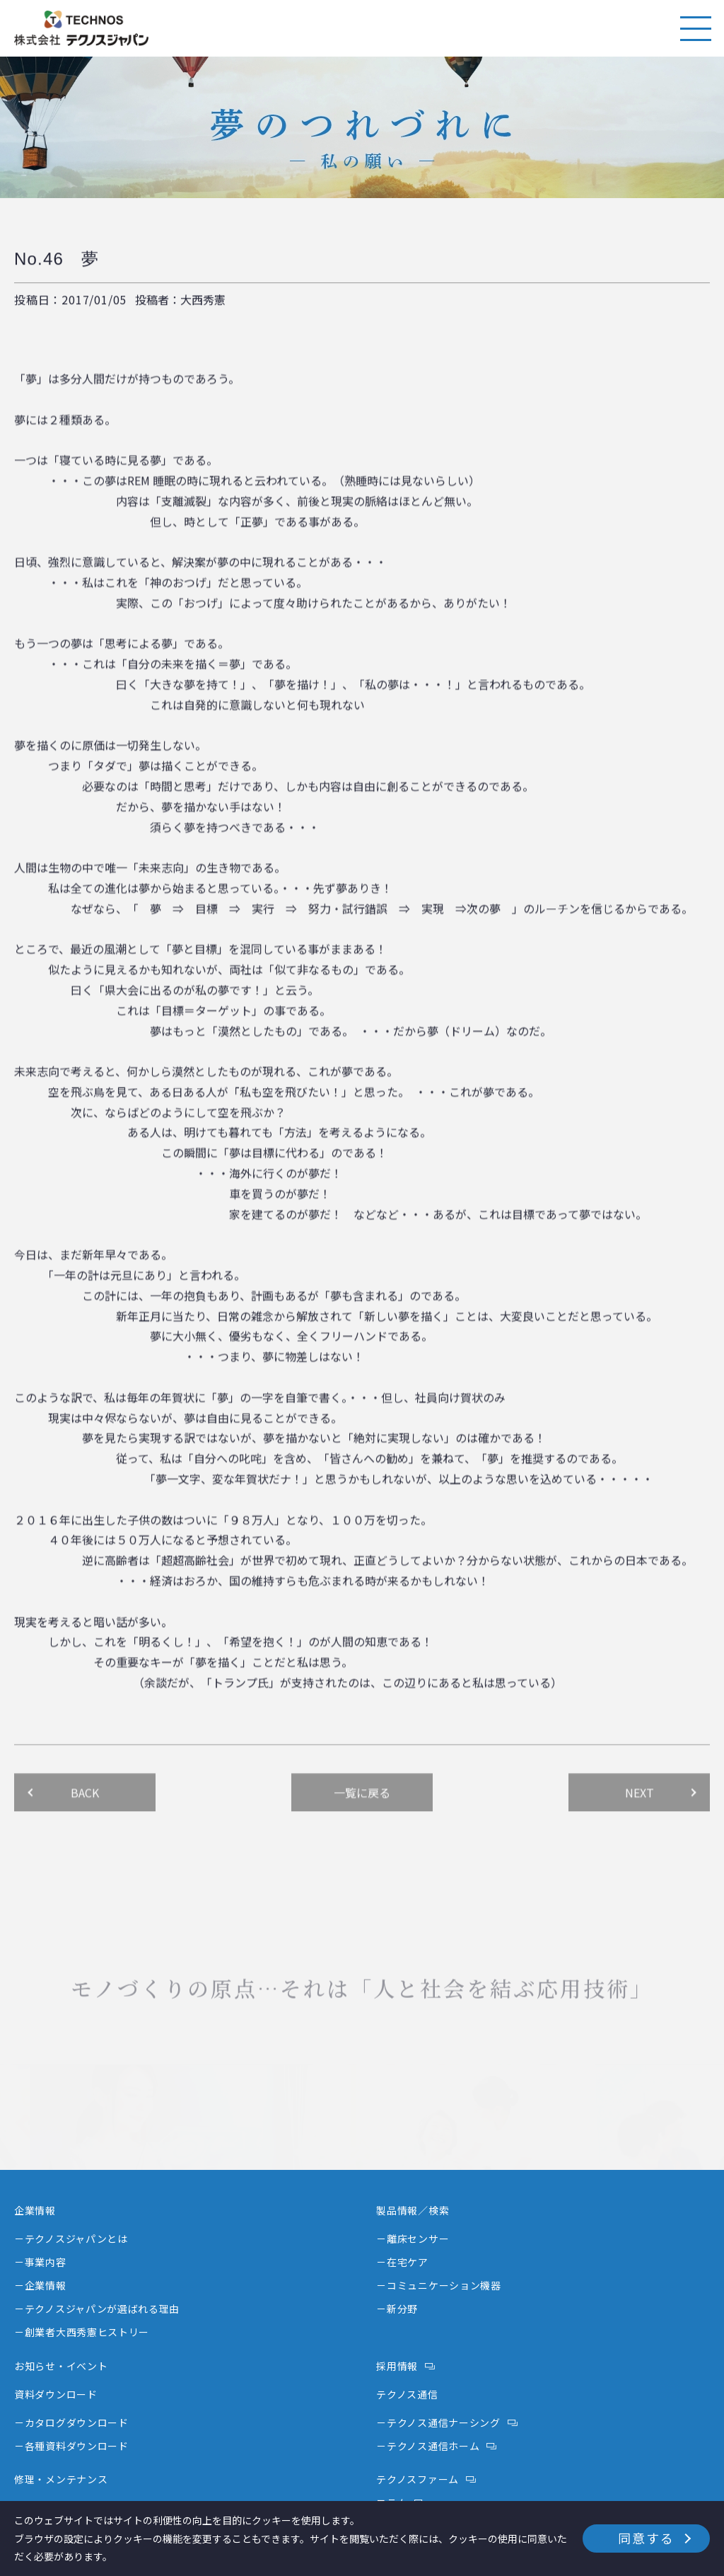  What do you see at coordinates (438, 2285) in the screenshot?
I see `－コミュニケーション機器` at bounding box center [438, 2285].